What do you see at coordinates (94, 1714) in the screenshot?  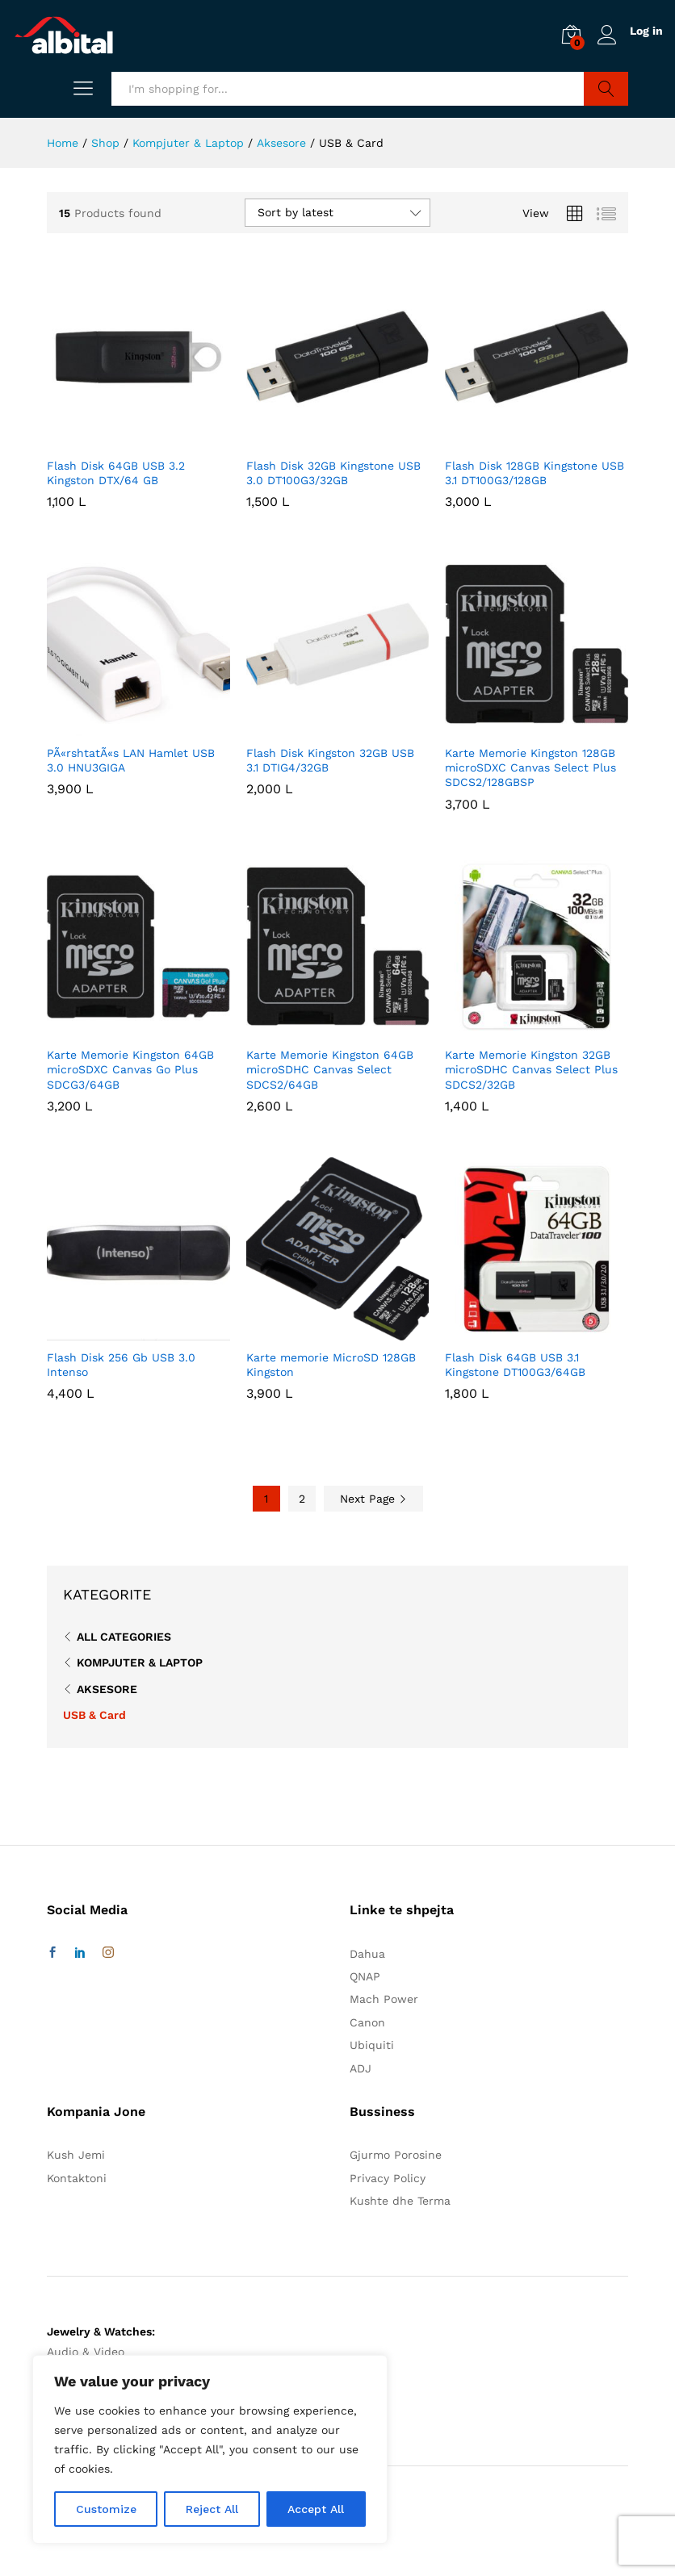 I see `USB & Card` at bounding box center [94, 1714].